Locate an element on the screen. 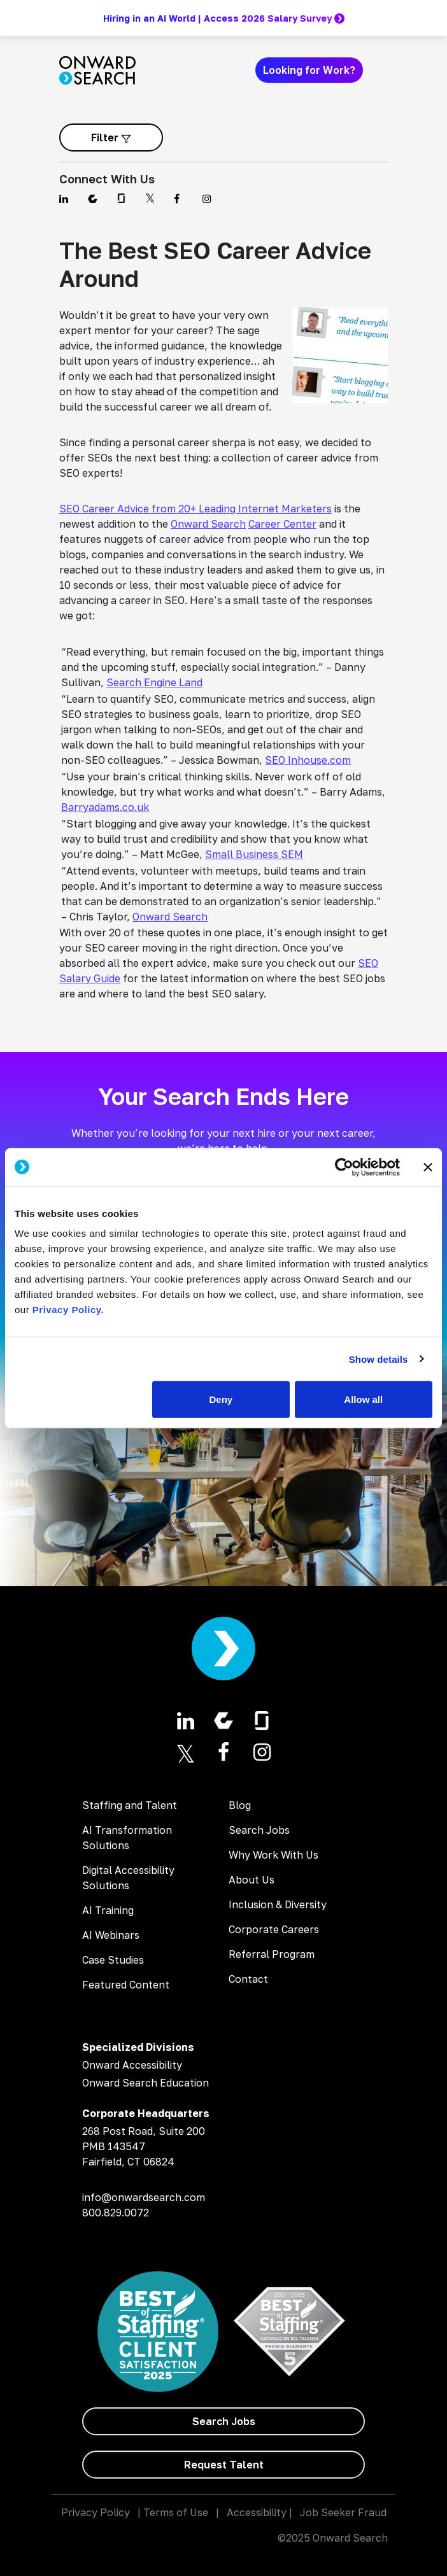 The width and height of the screenshot is (447, 2576). Digital Accessibility Solutions is located at coordinates (128, 1878).